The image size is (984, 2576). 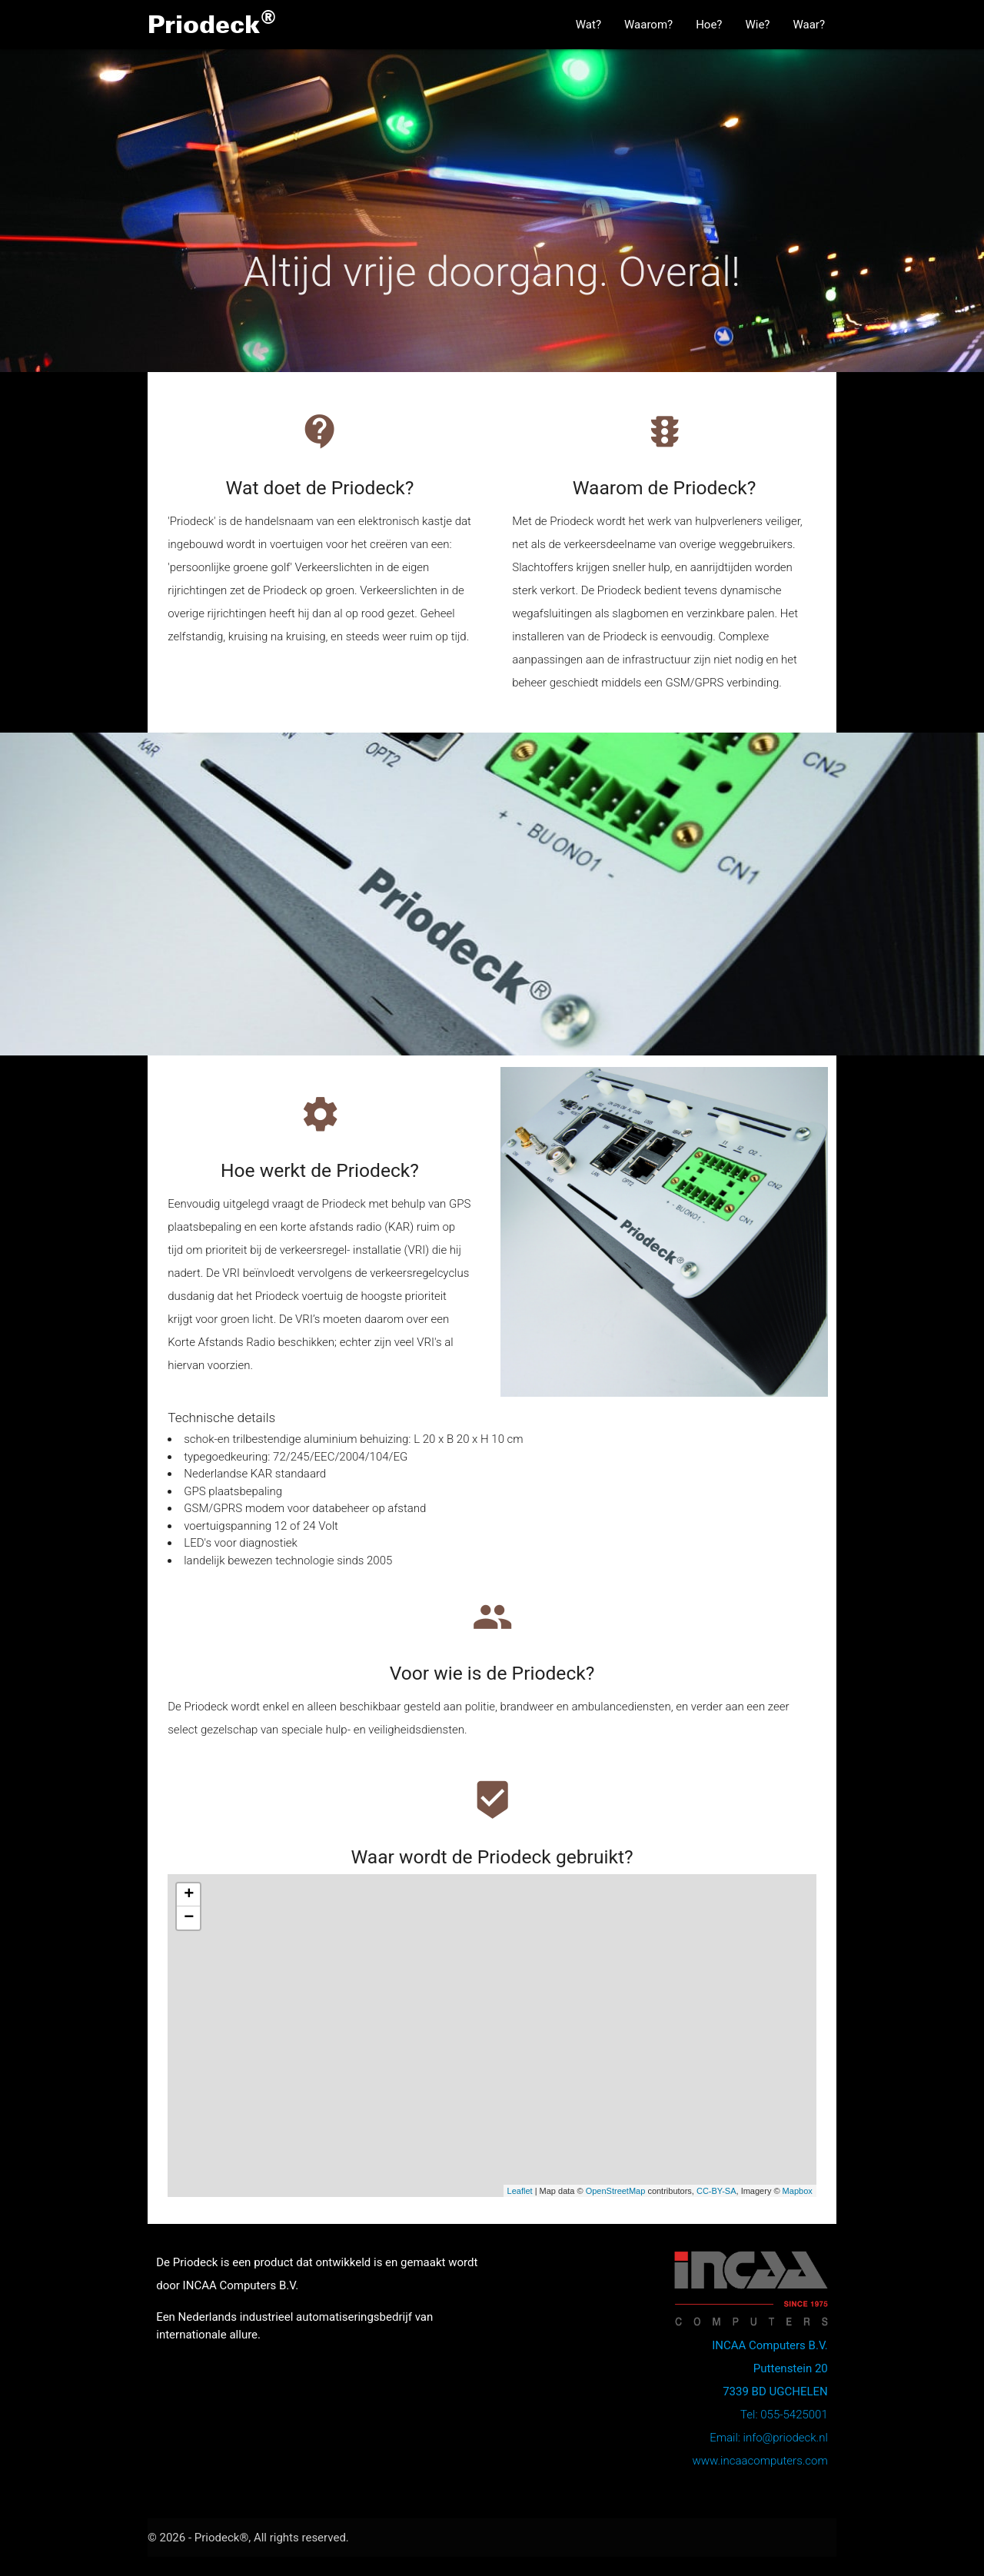 What do you see at coordinates (709, 25) in the screenshot?
I see `Hoe?` at bounding box center [709, 25].